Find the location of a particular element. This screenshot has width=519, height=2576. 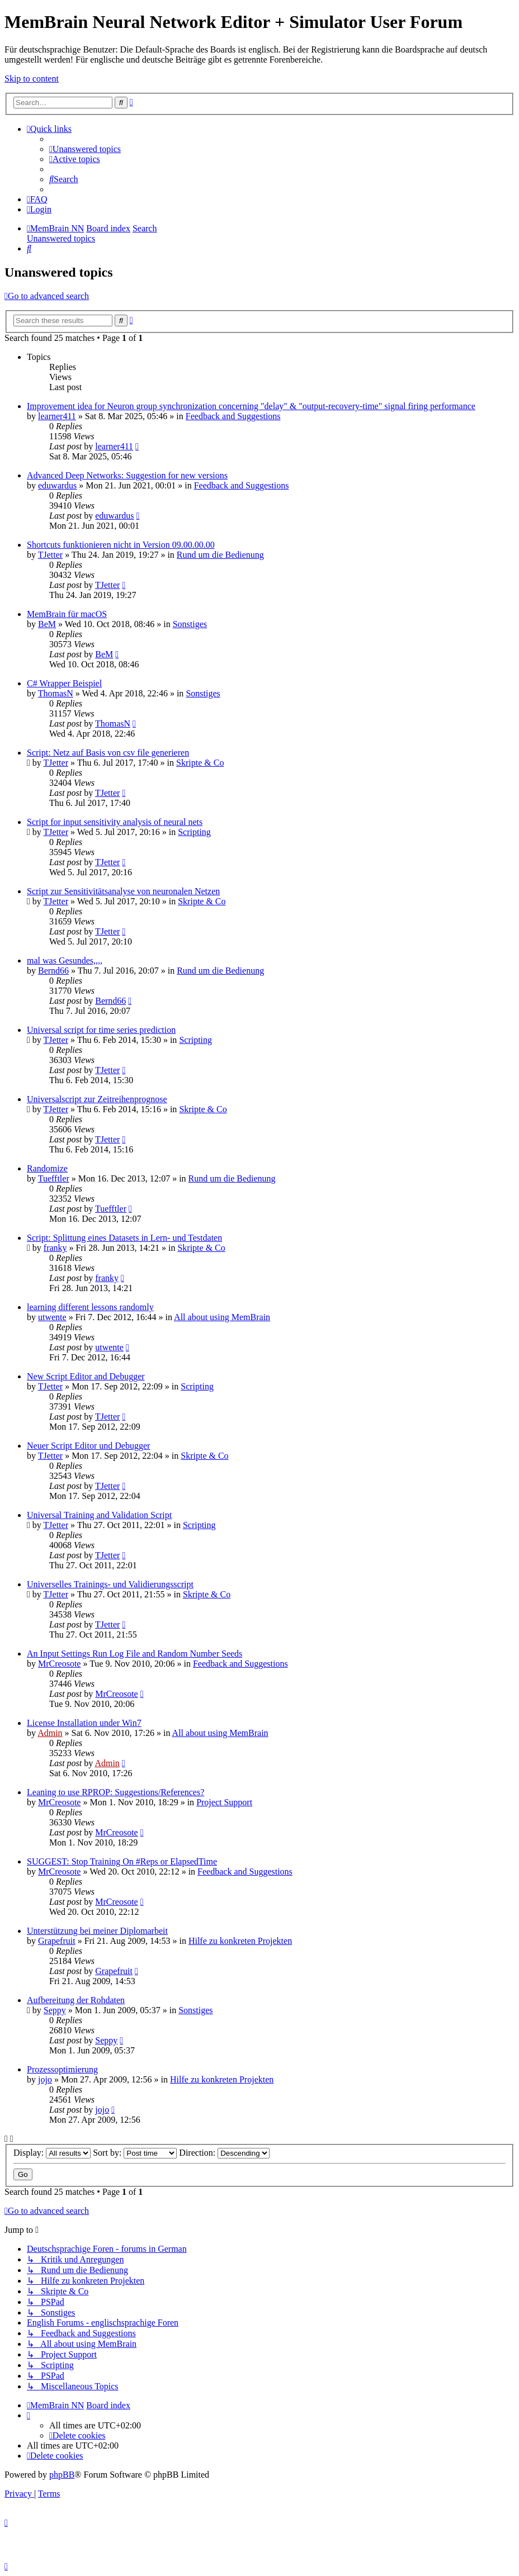

Prozessoptimierung is located at coordinates (62, 2069).